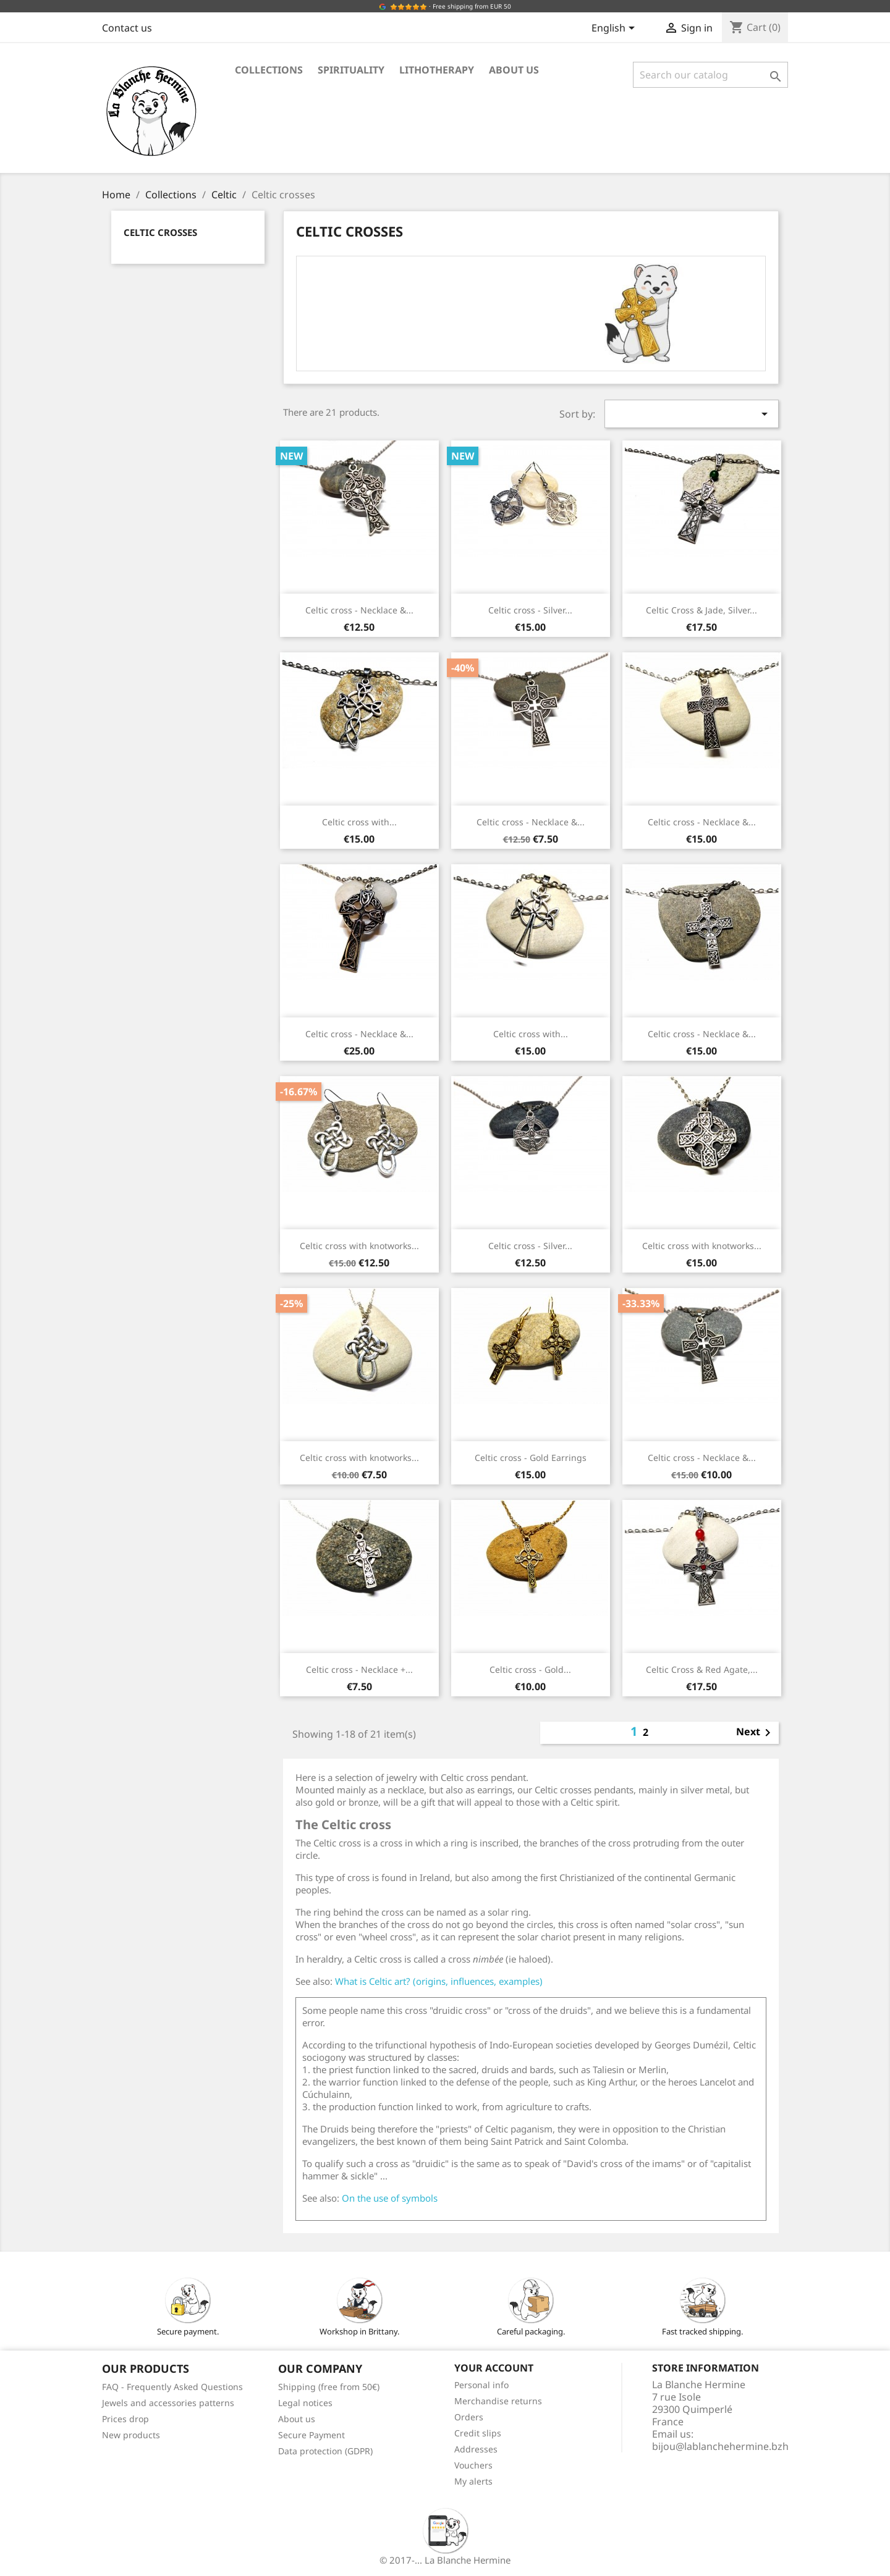 The height and width of the screenshot is (2576, 890). Describe the element at coordinates (701, 610) in the screenshot. I see `Celtic Cross & Jade, Silver...` at that location.